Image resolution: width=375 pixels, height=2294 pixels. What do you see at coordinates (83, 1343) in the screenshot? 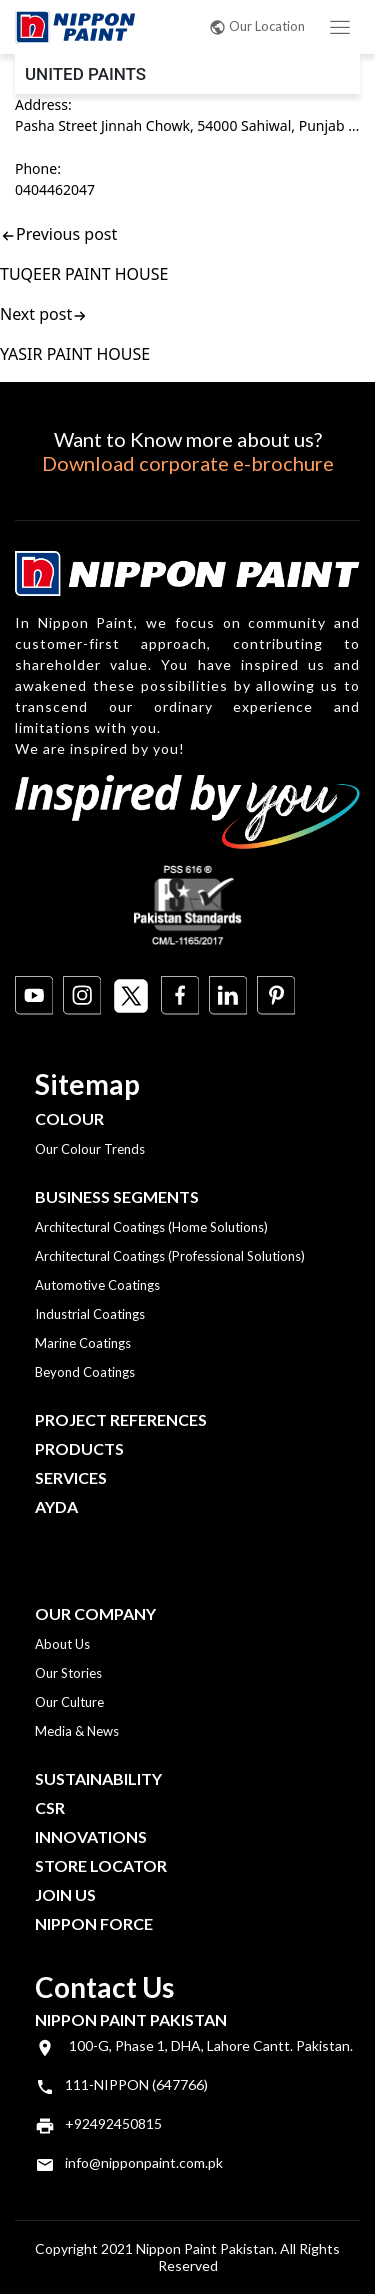
I see `Marine Coatings` at bounding box center [83, 1343].